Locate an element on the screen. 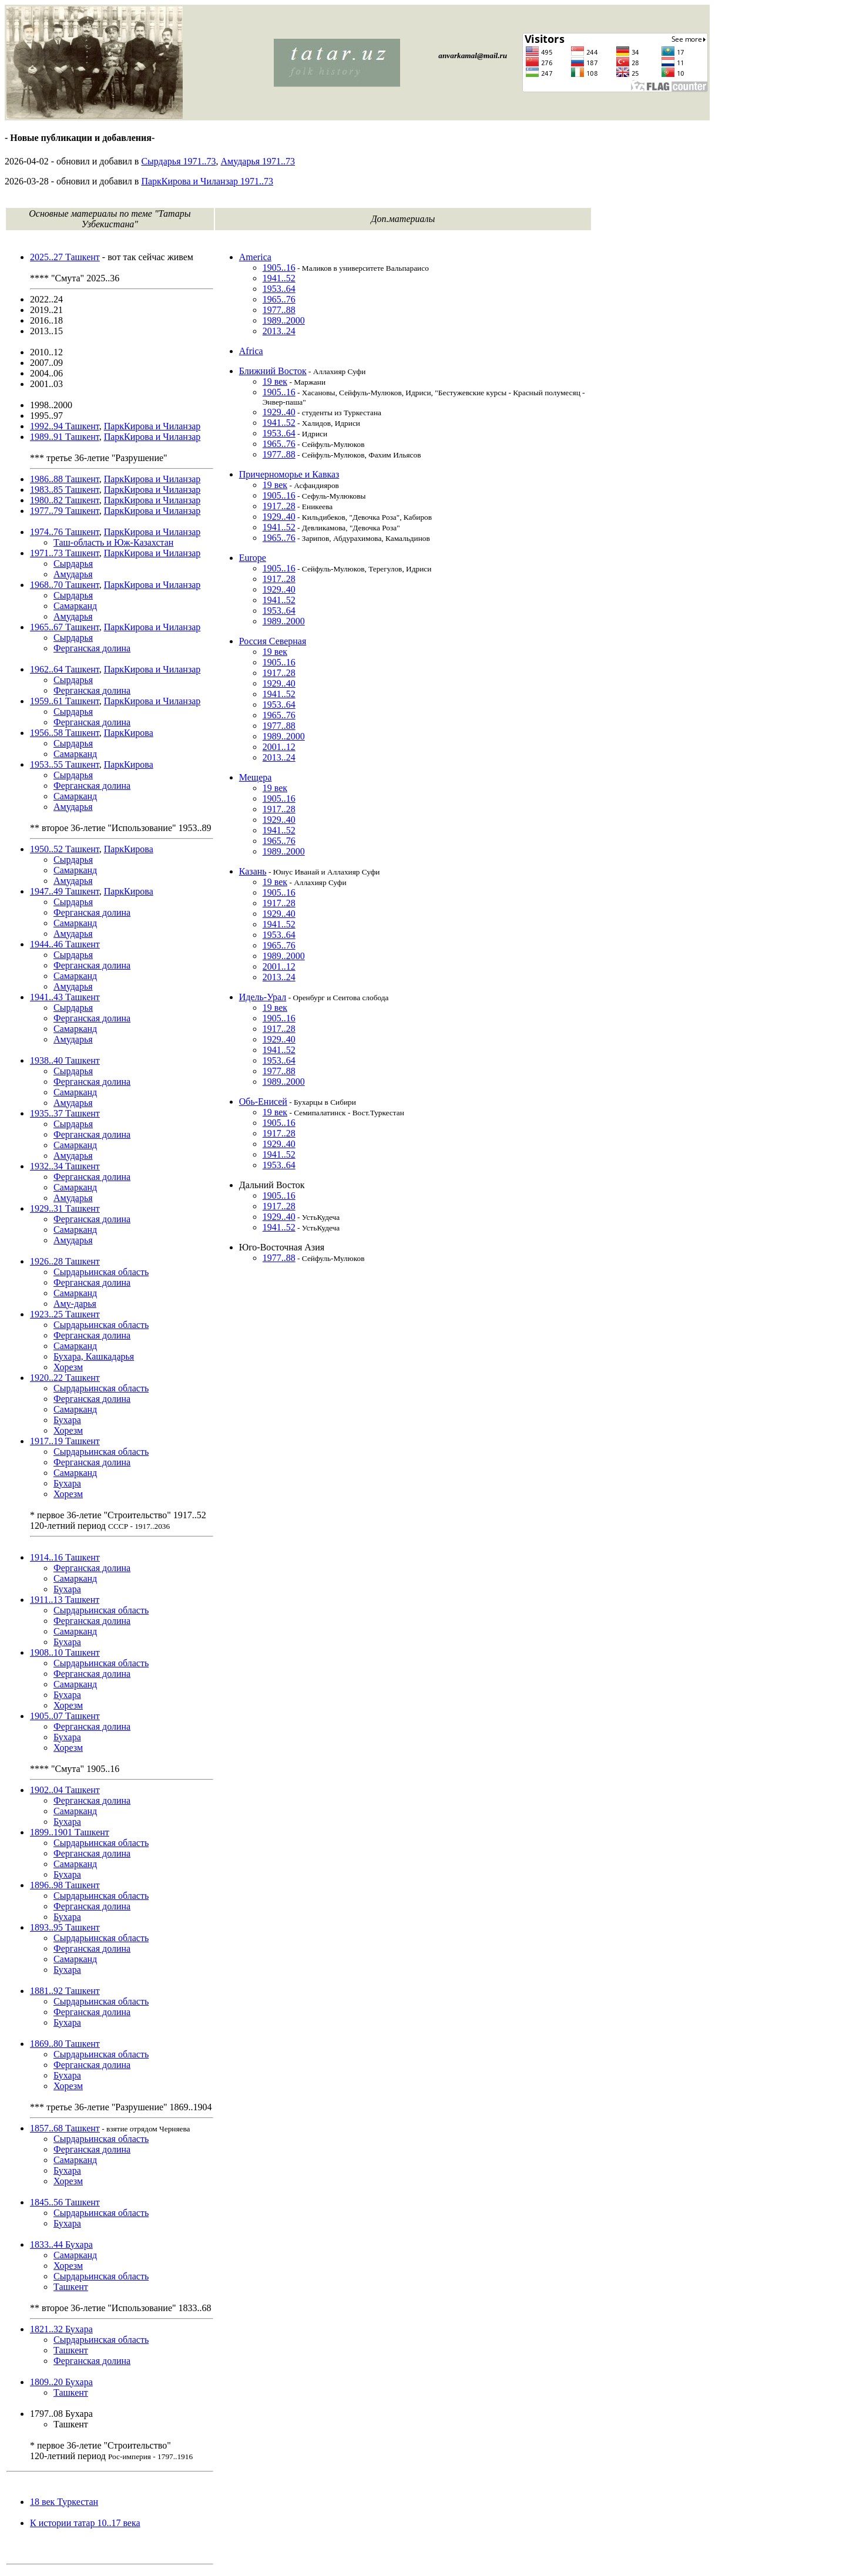 This screenshot has height=2576, width=846. 1965..76 is located at coordinates (279, 299).